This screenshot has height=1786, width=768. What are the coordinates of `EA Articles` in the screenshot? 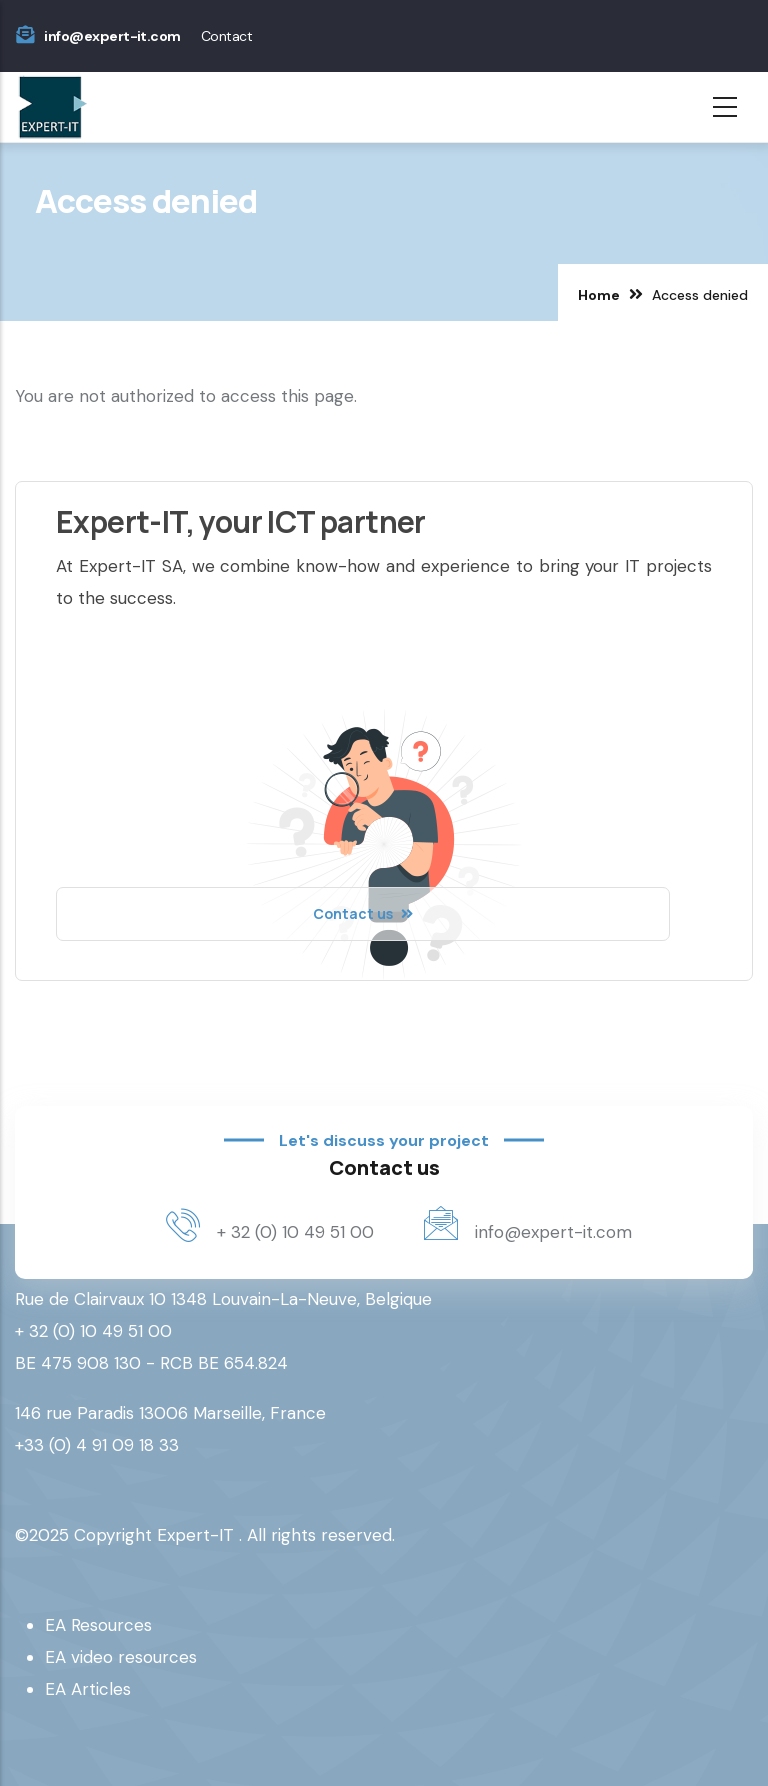 It's located at (88, 1689).